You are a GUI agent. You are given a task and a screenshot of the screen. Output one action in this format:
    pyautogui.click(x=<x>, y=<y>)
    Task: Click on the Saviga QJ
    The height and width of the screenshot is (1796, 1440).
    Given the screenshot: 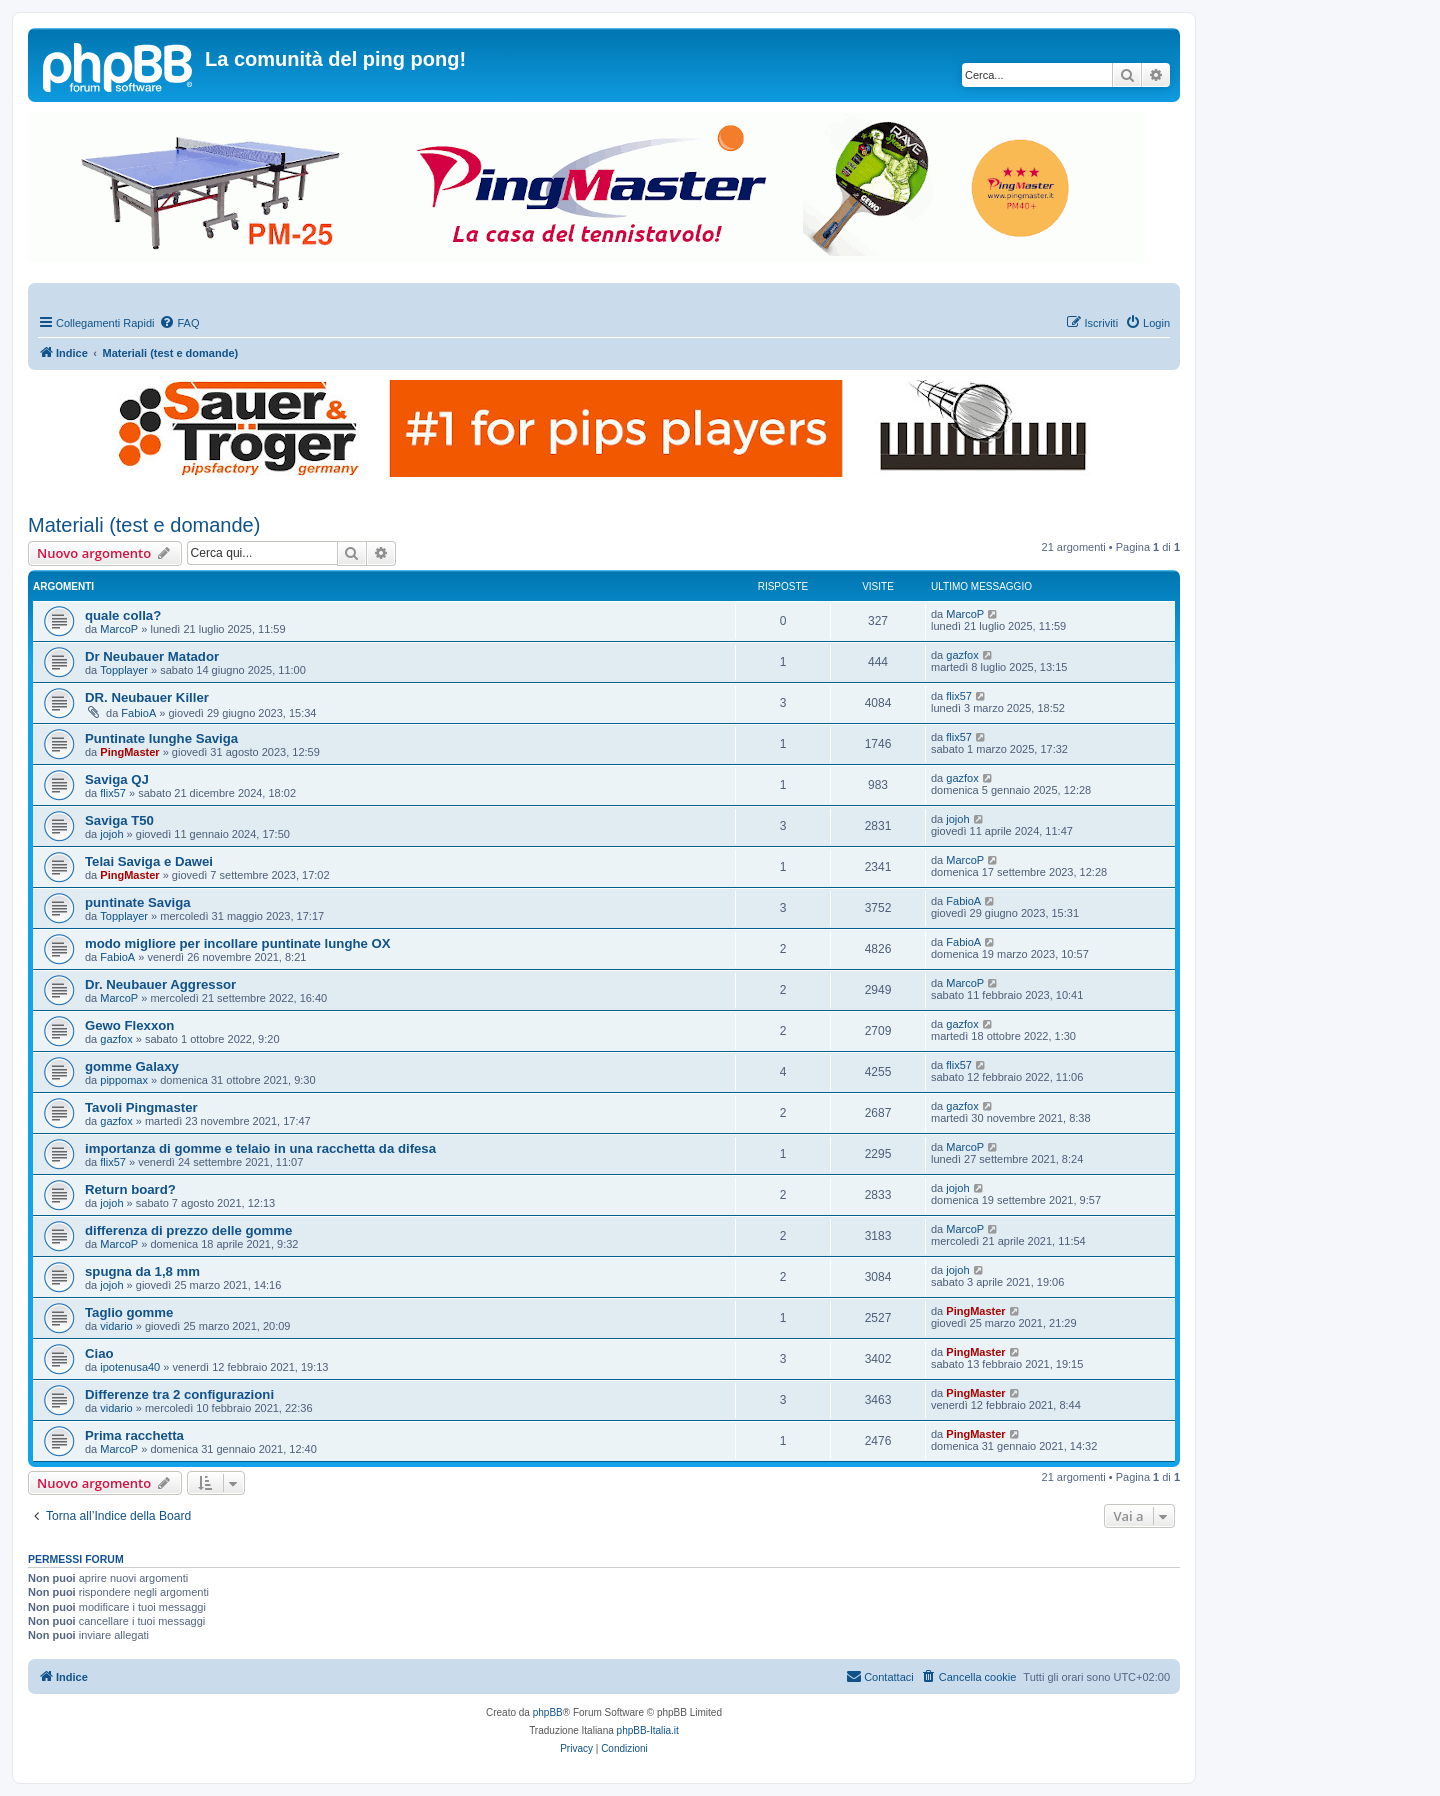 What is the action you would take?
    pyautogui.click(x=117, y=779)
    